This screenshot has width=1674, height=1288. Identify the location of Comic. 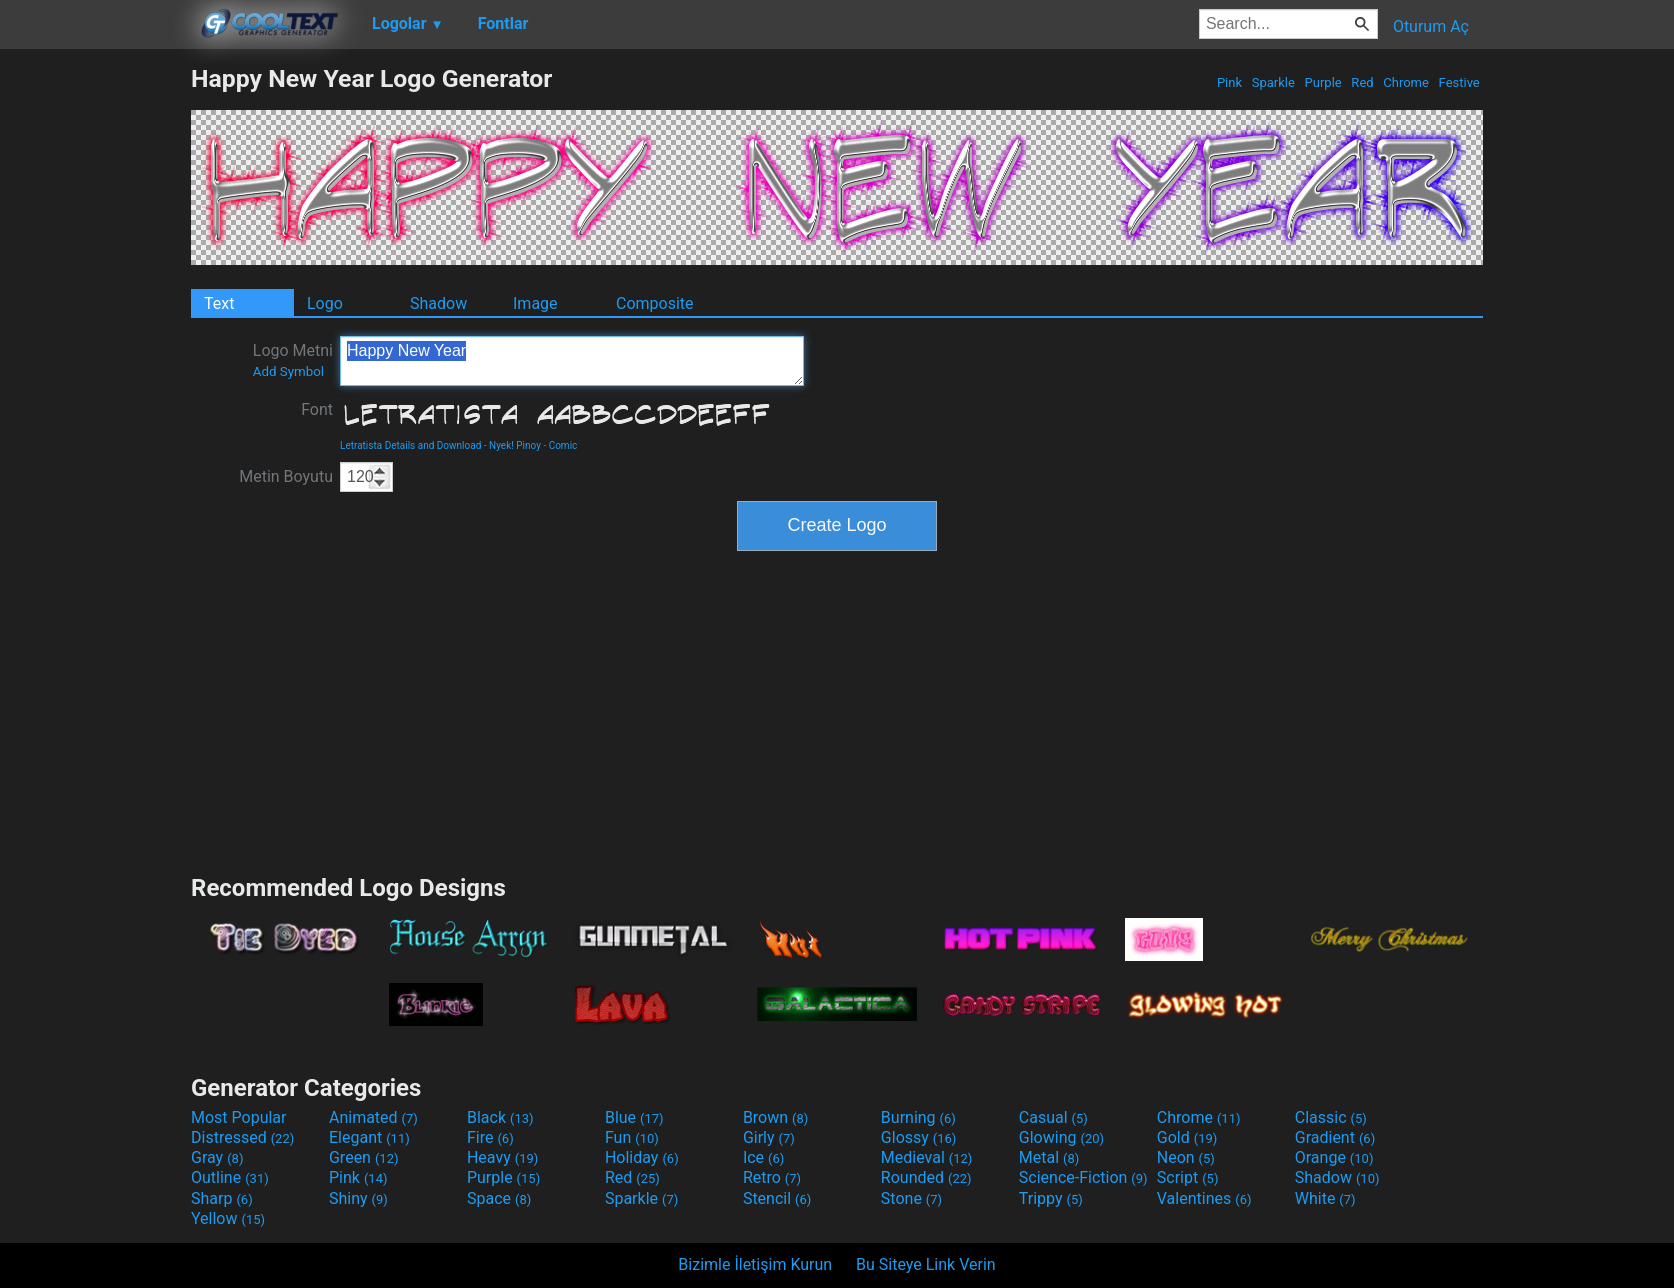
(563, 445).